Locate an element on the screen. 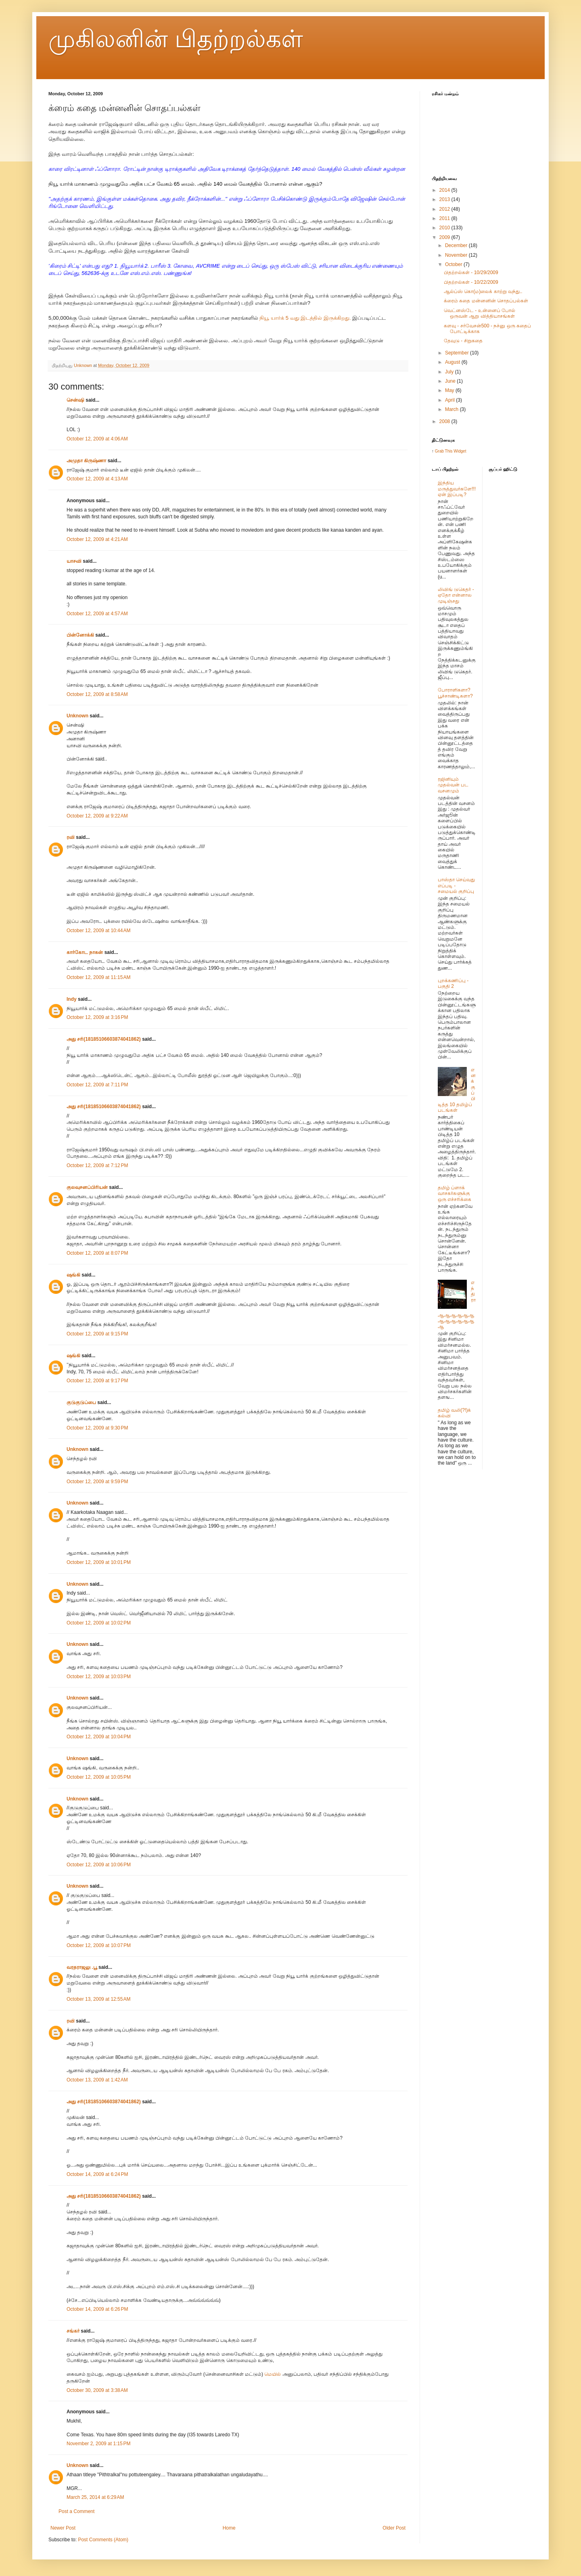  October 12, 2009 at 7:12 PM is located at coordinates (97, 1165).